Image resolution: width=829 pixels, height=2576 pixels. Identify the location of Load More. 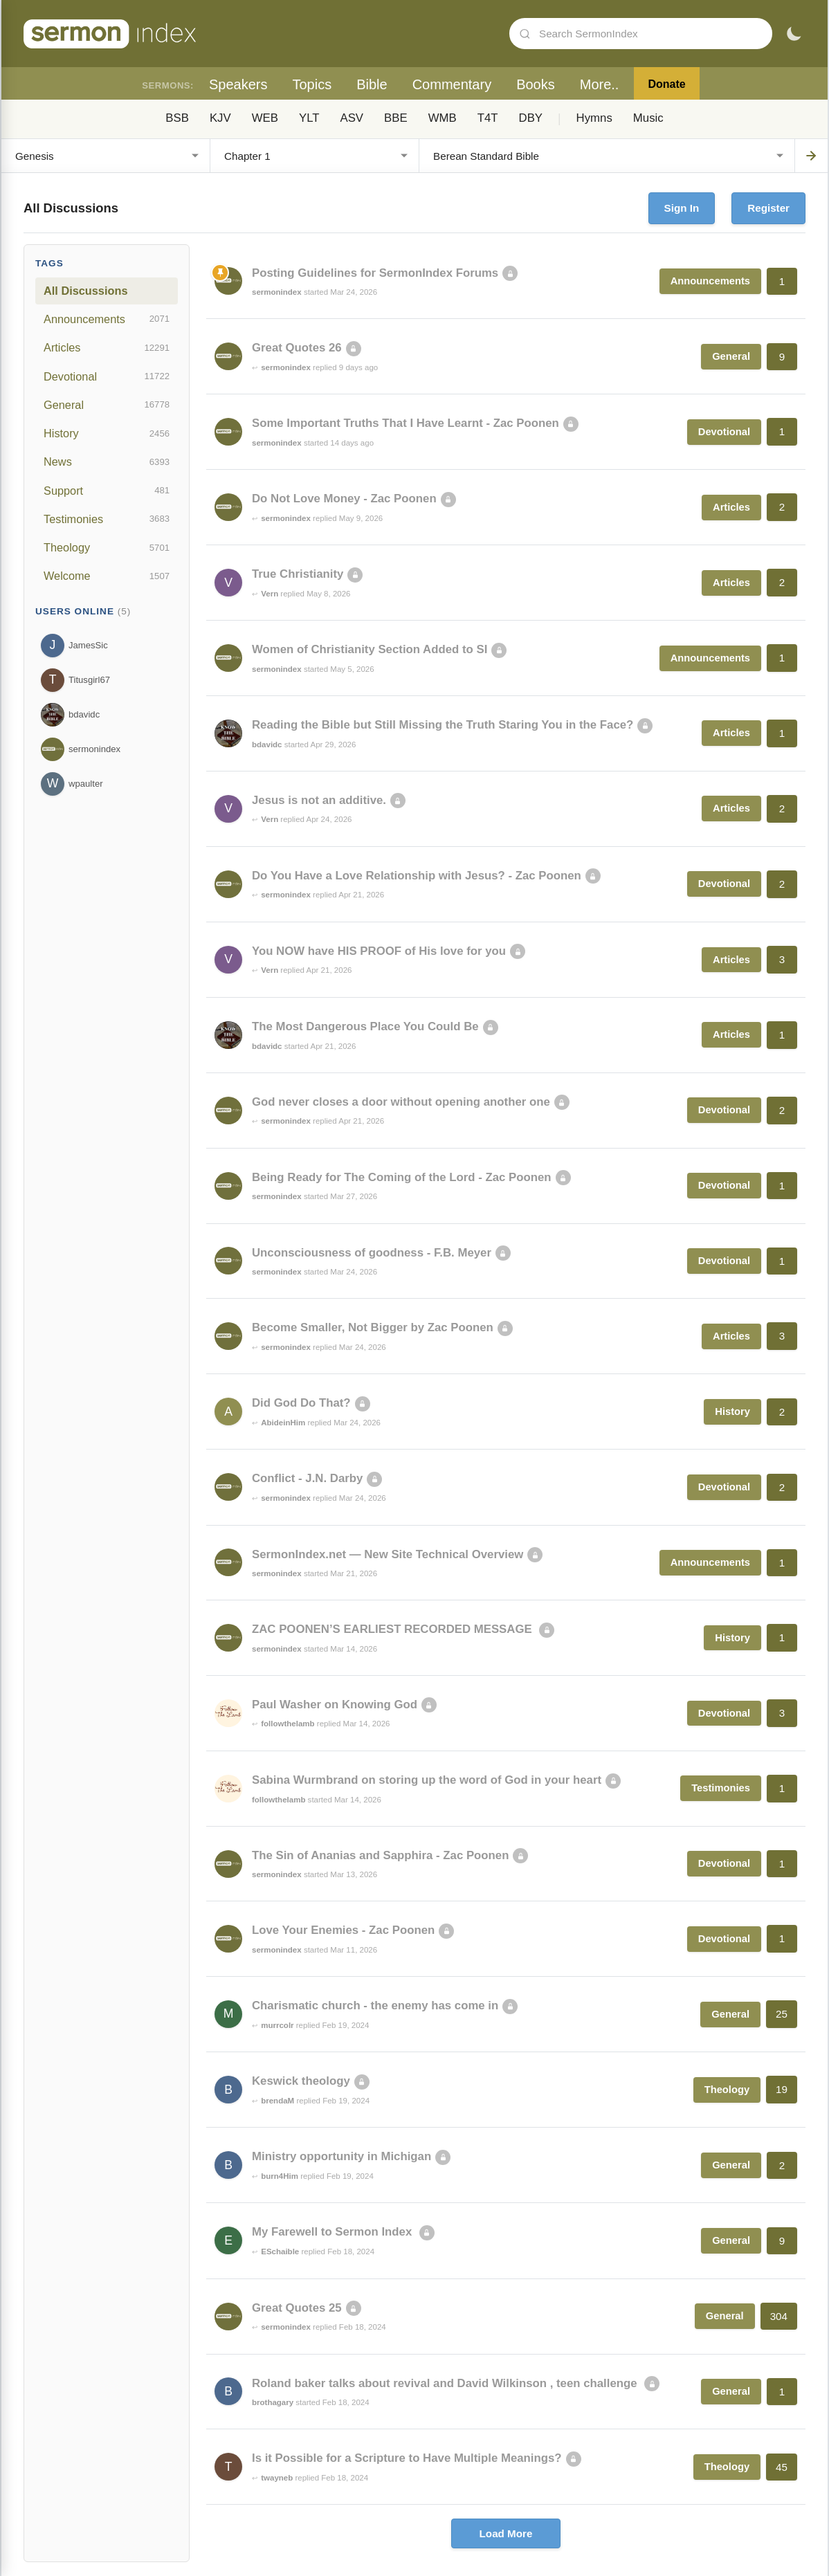
(506, 2533).